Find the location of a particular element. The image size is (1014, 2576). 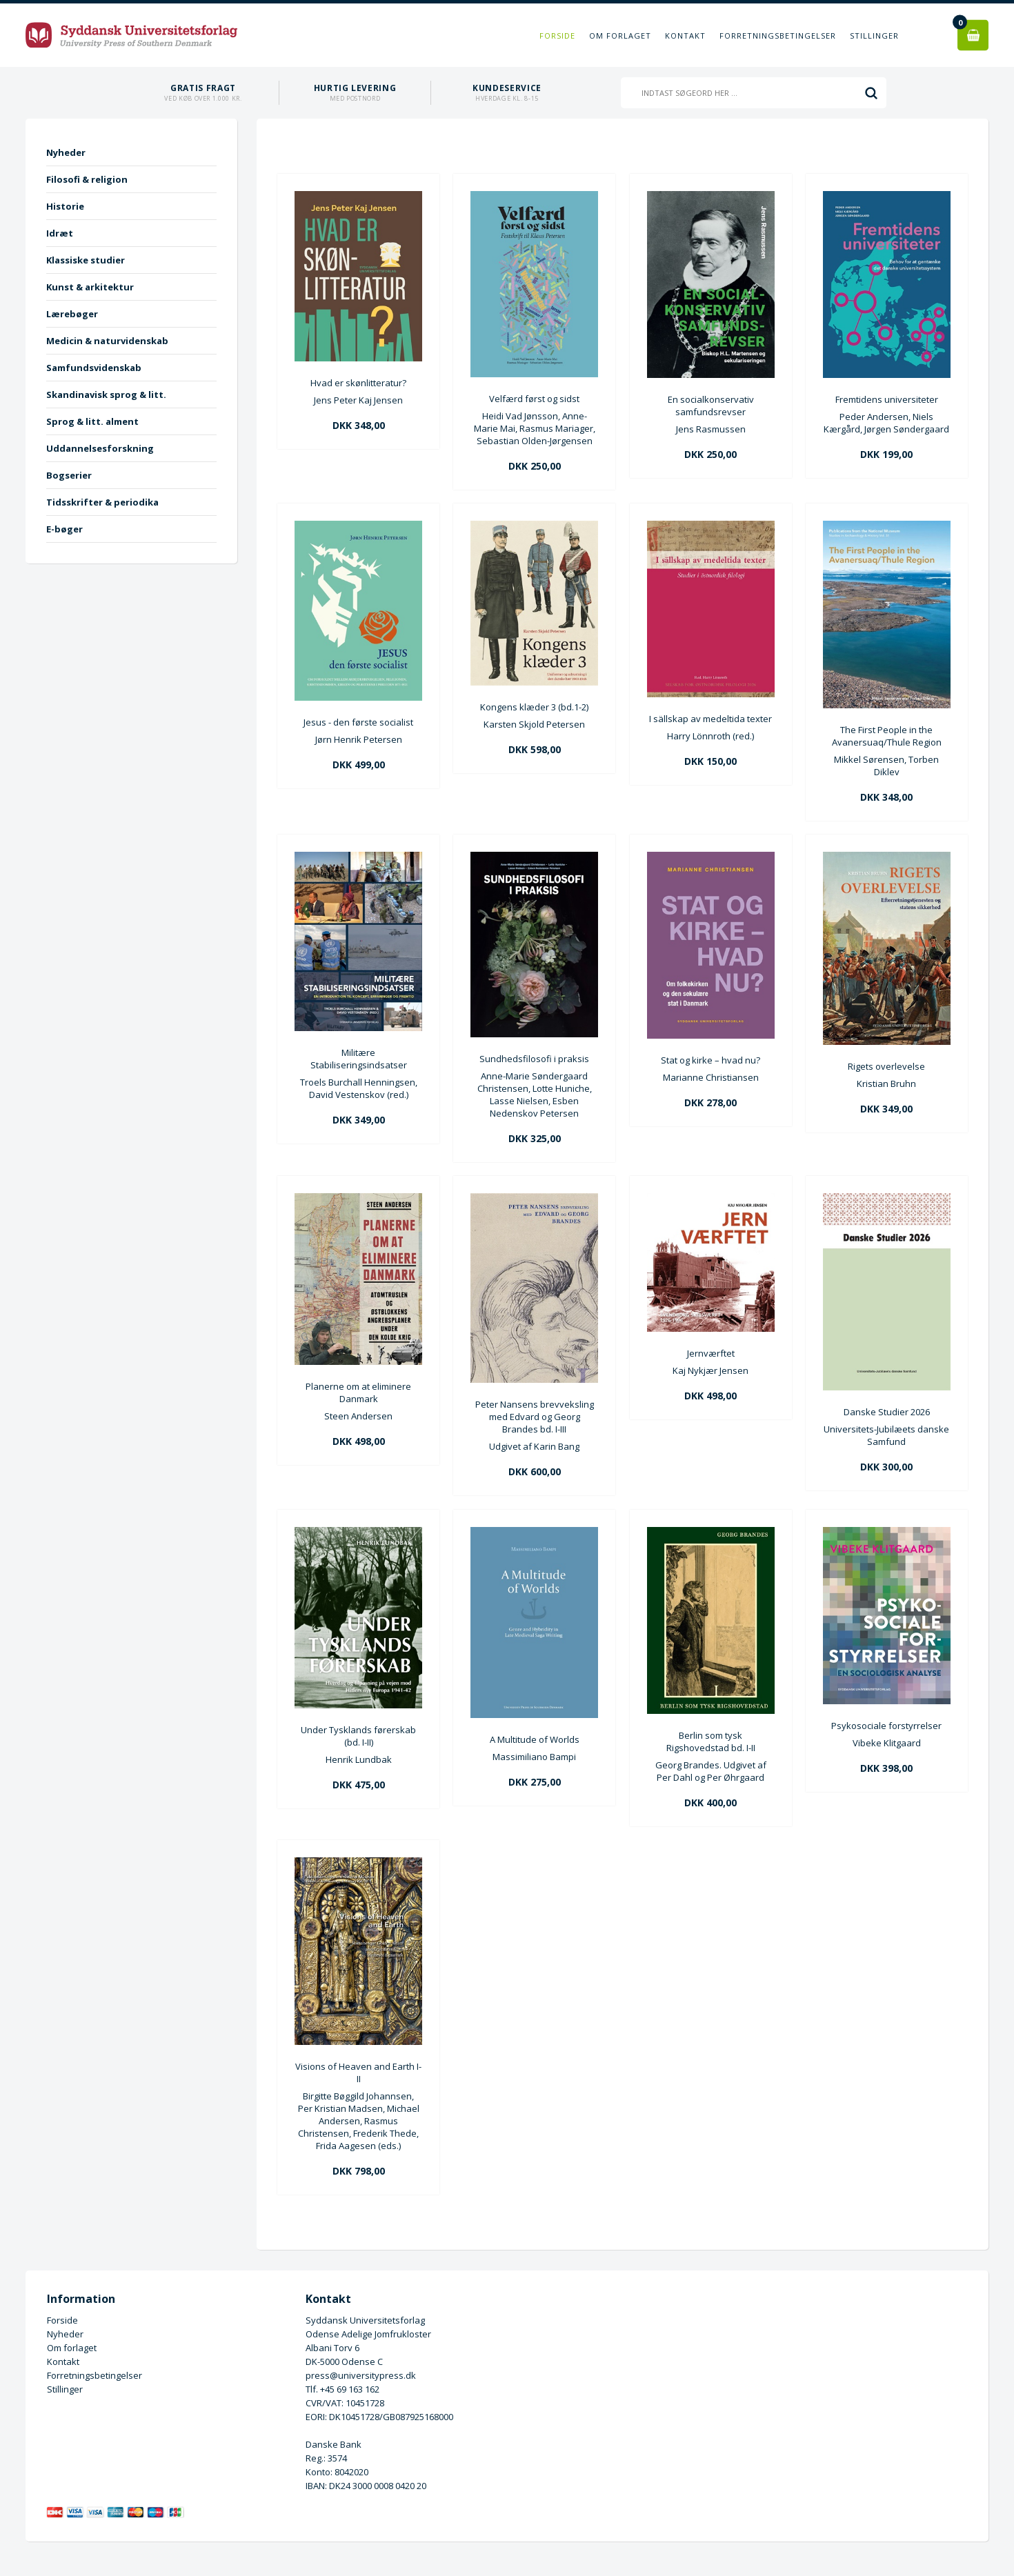

Nyheder is located at coordinates (66, 152).